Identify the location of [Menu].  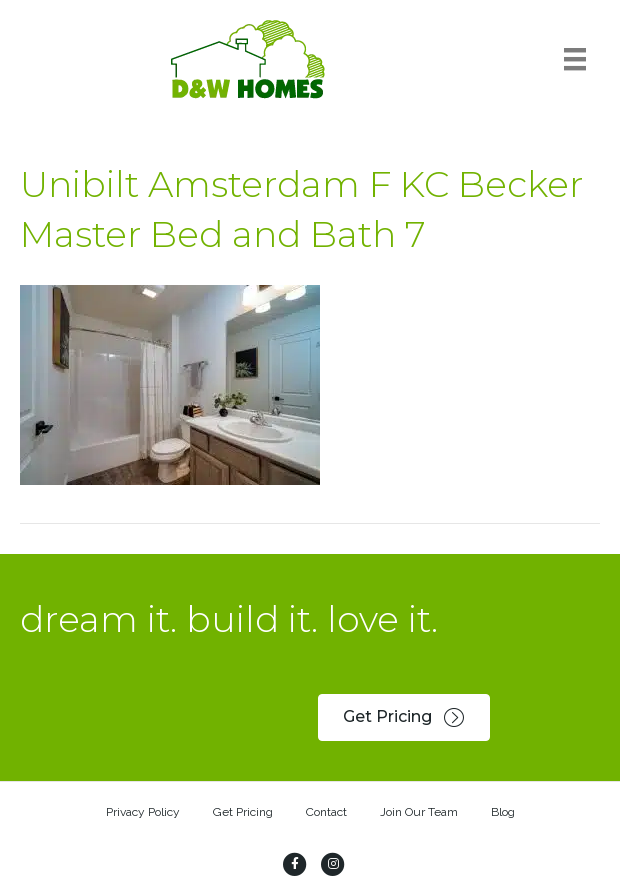
(575, 59).